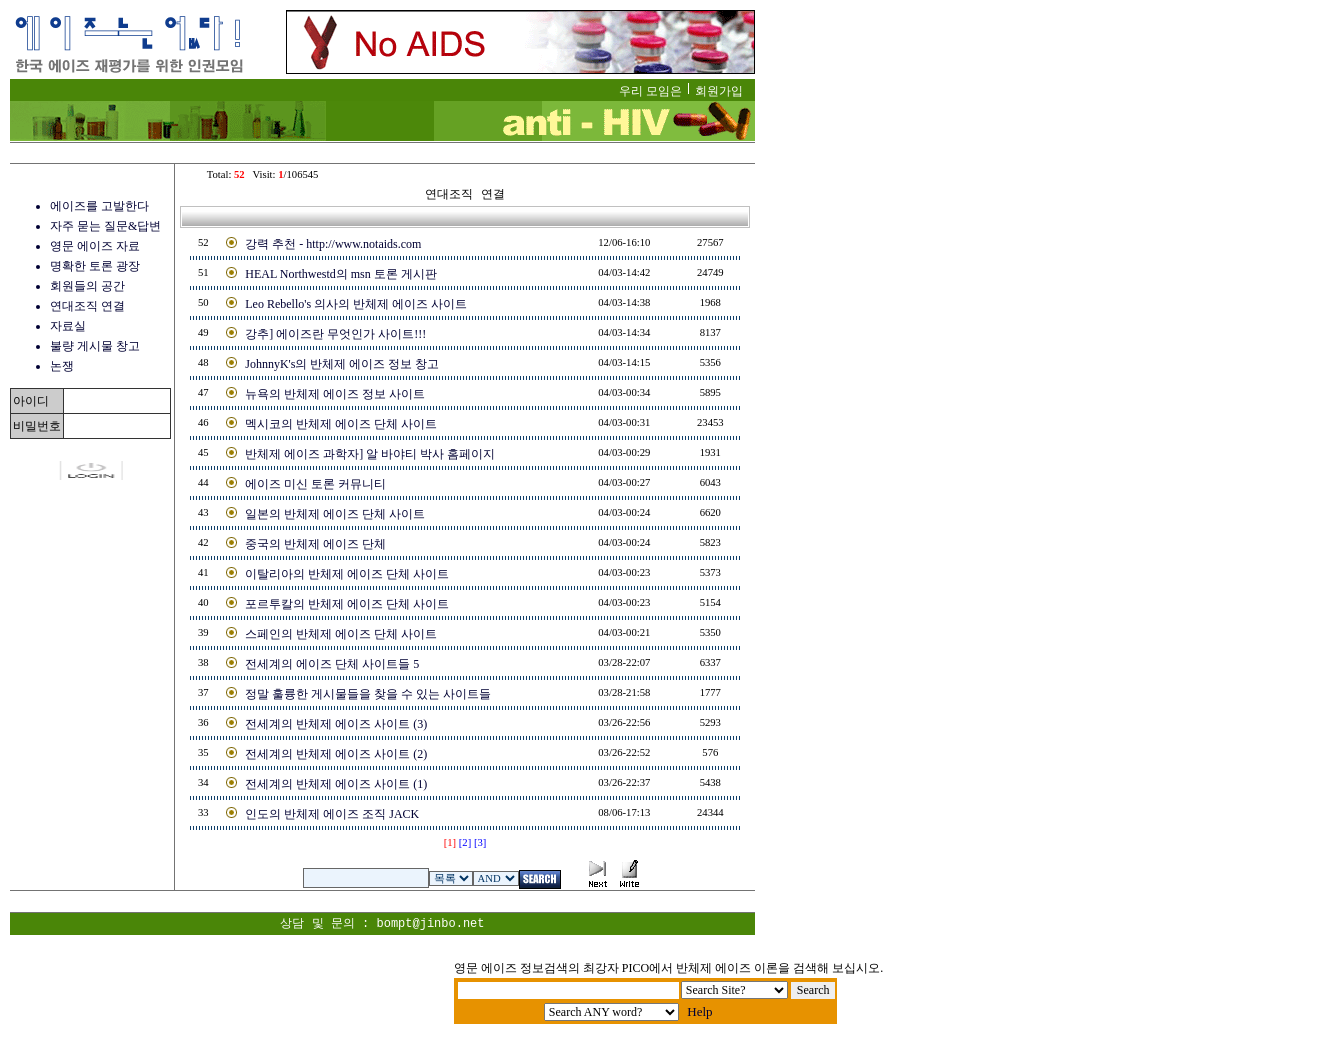  I want to click on 논쟁, so click(62, 366).